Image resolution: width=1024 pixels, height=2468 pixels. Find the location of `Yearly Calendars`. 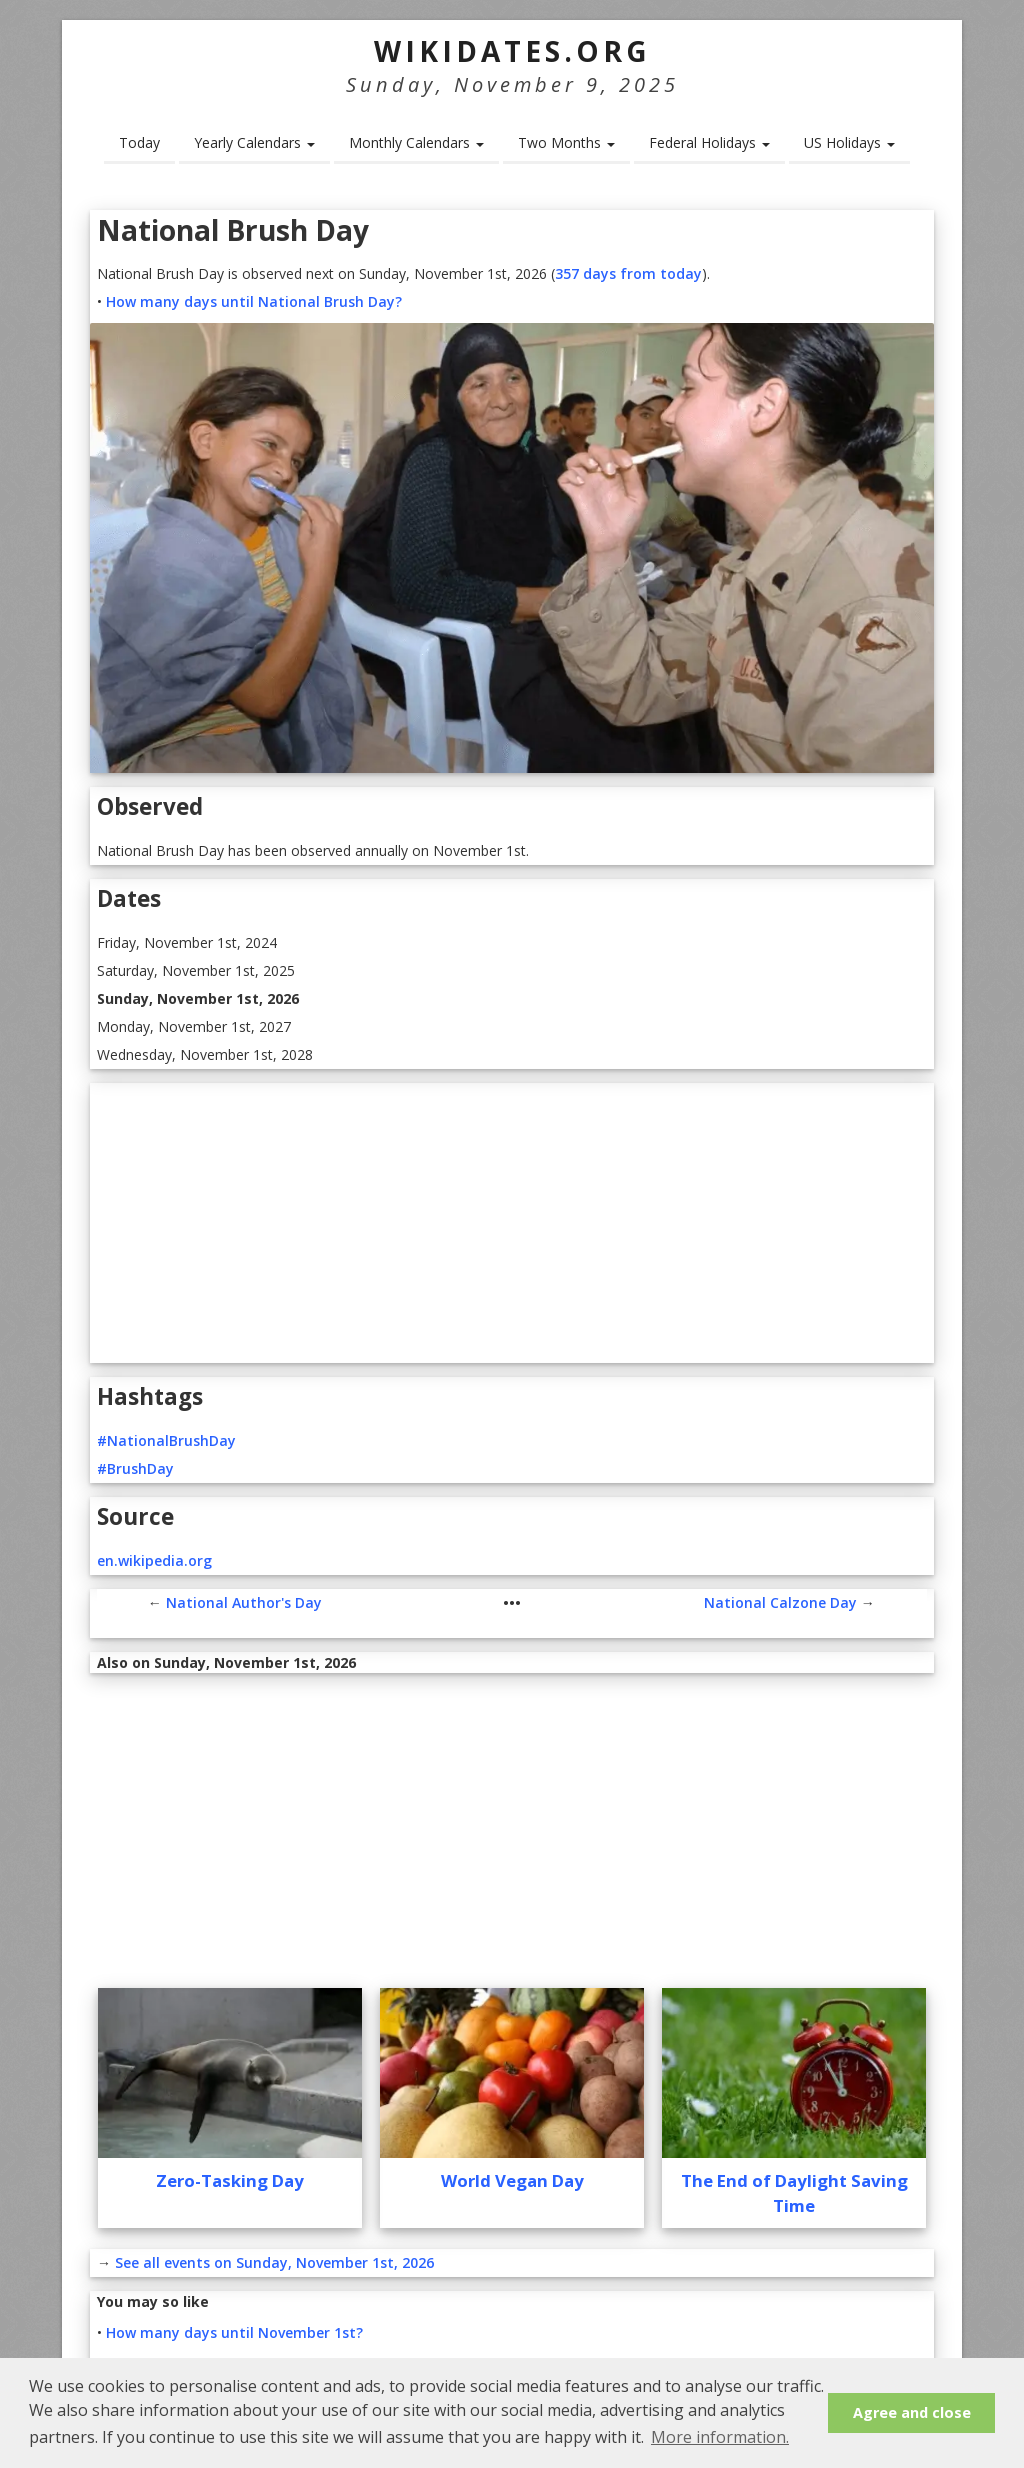

Yearly Calendars is located at coordinates (254, 142).